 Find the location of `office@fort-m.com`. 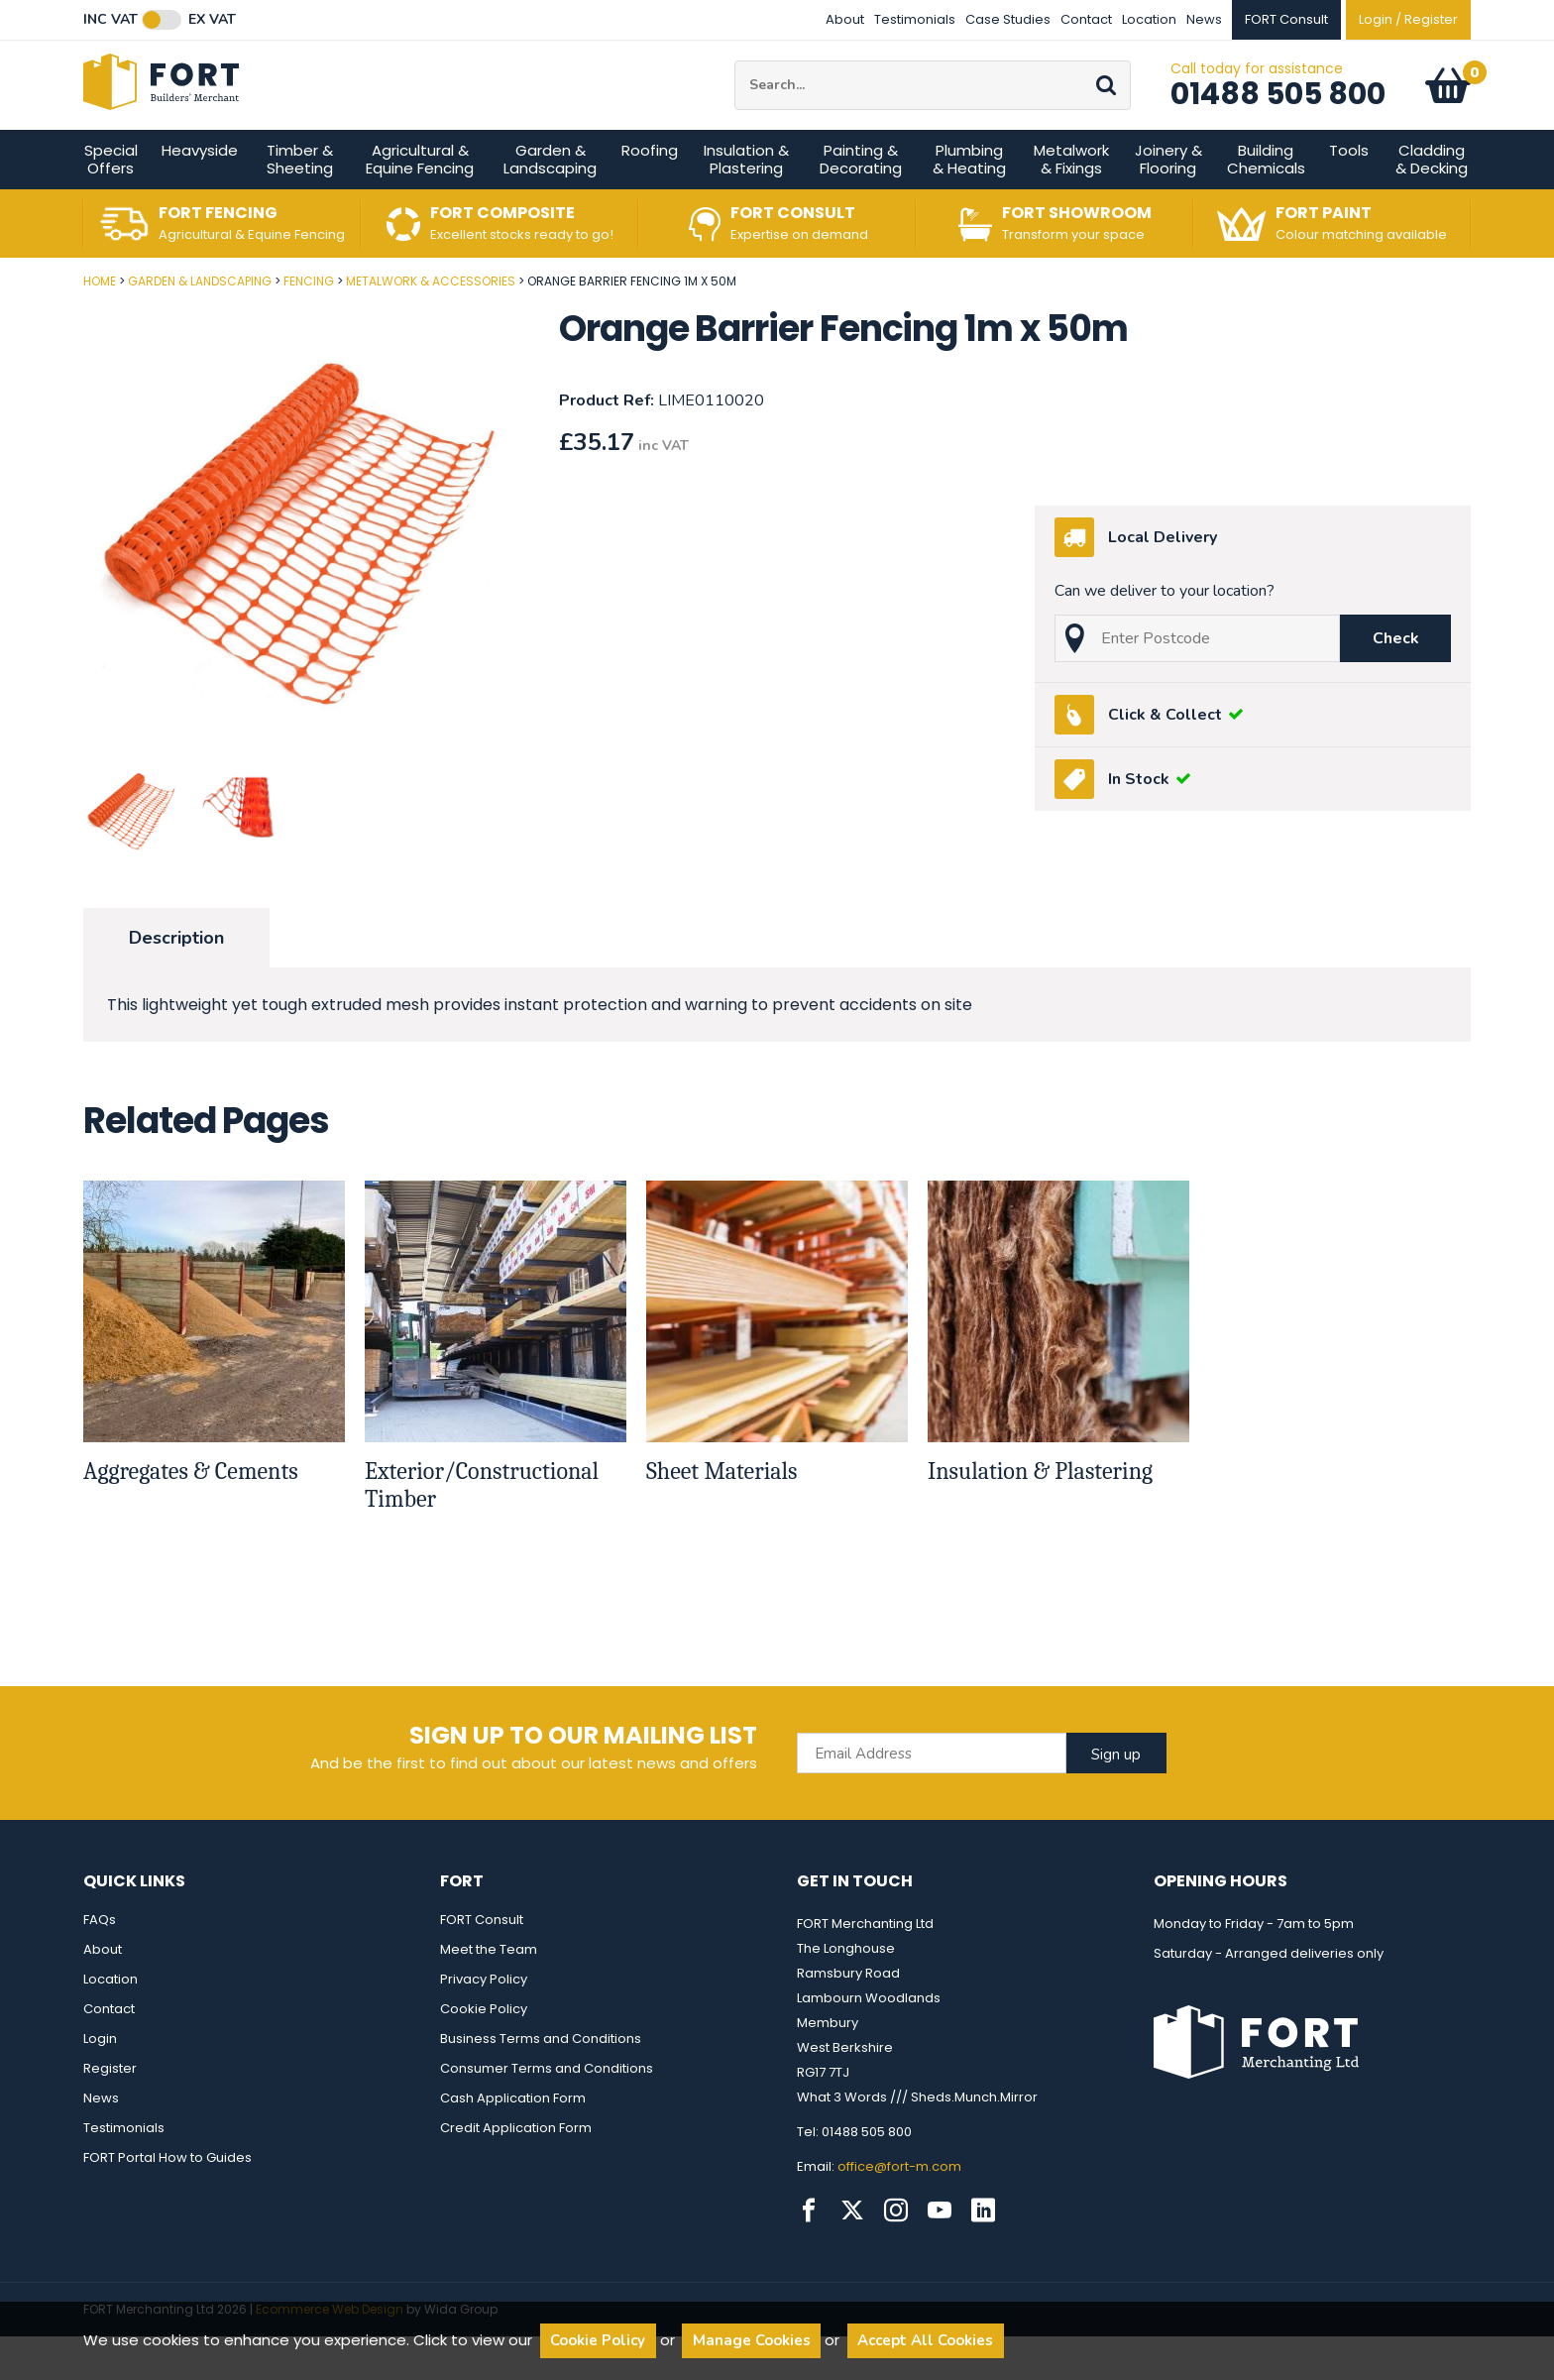

office@fort-m.com is located at coordinates (899, 2210).